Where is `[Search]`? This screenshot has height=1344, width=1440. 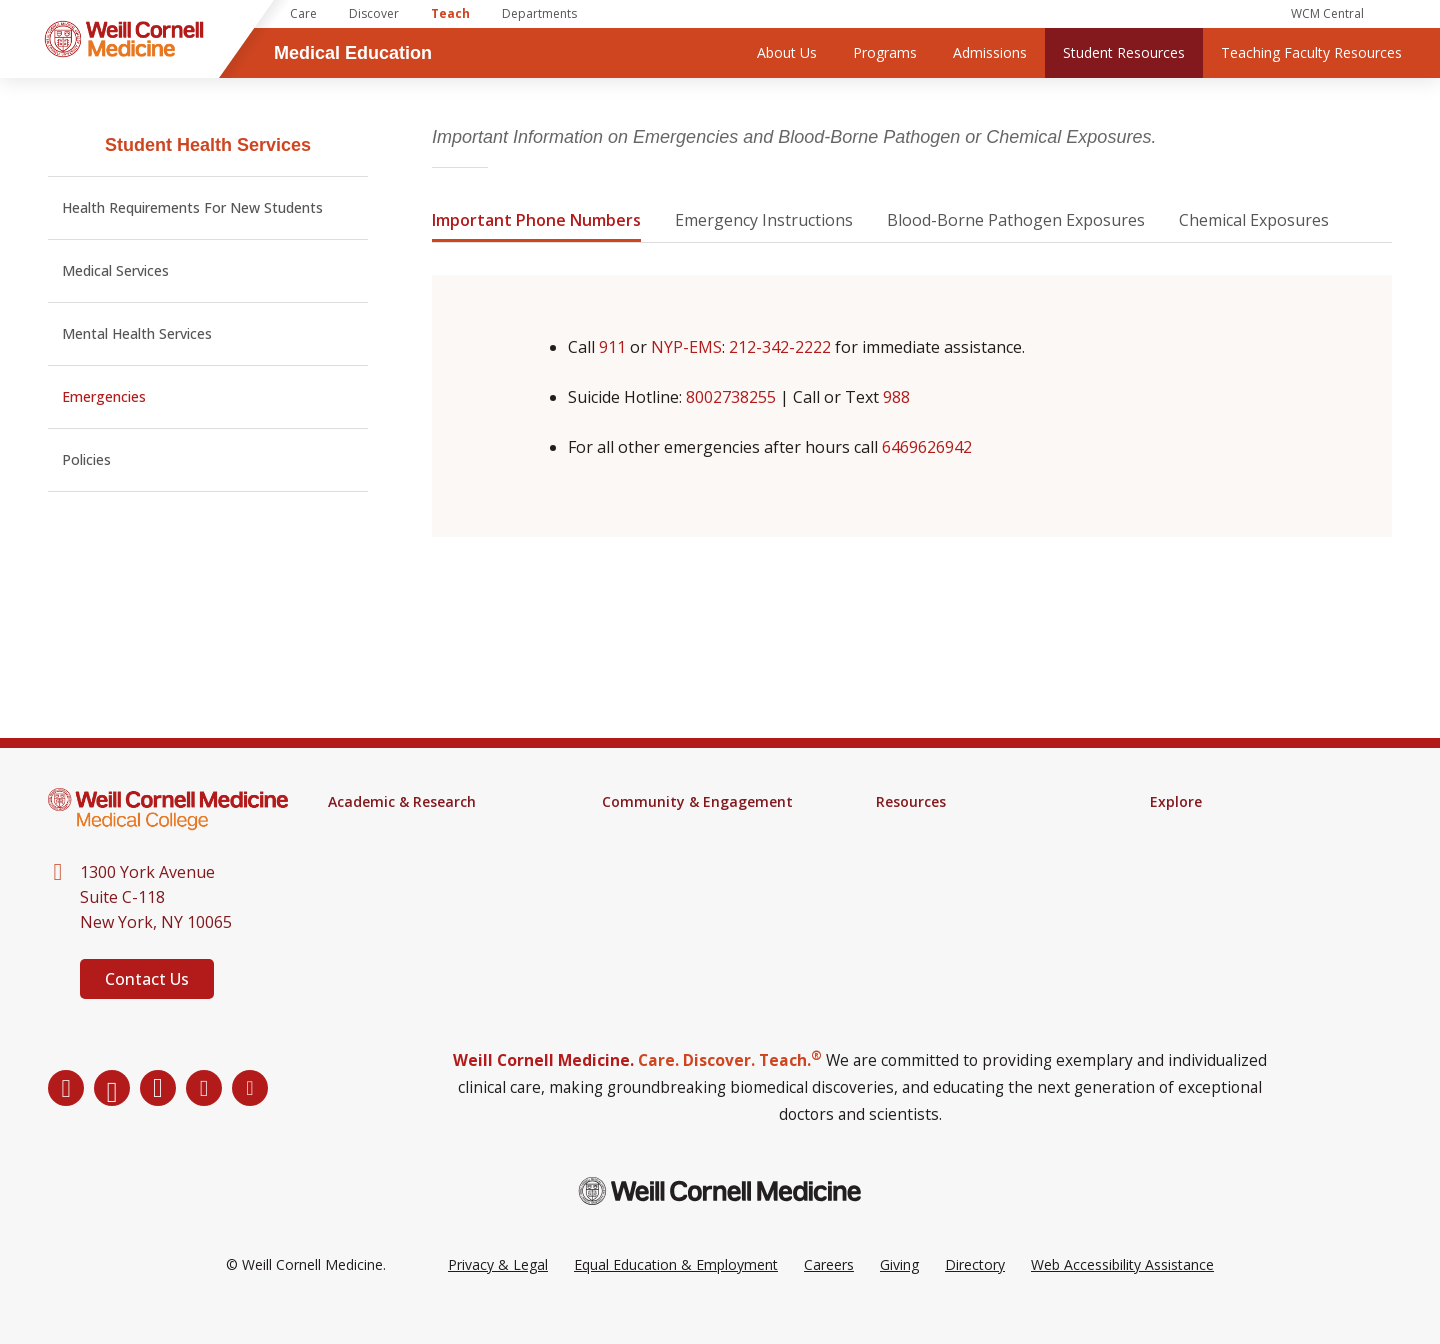
[Search] is located at coordinates (1400, 14).